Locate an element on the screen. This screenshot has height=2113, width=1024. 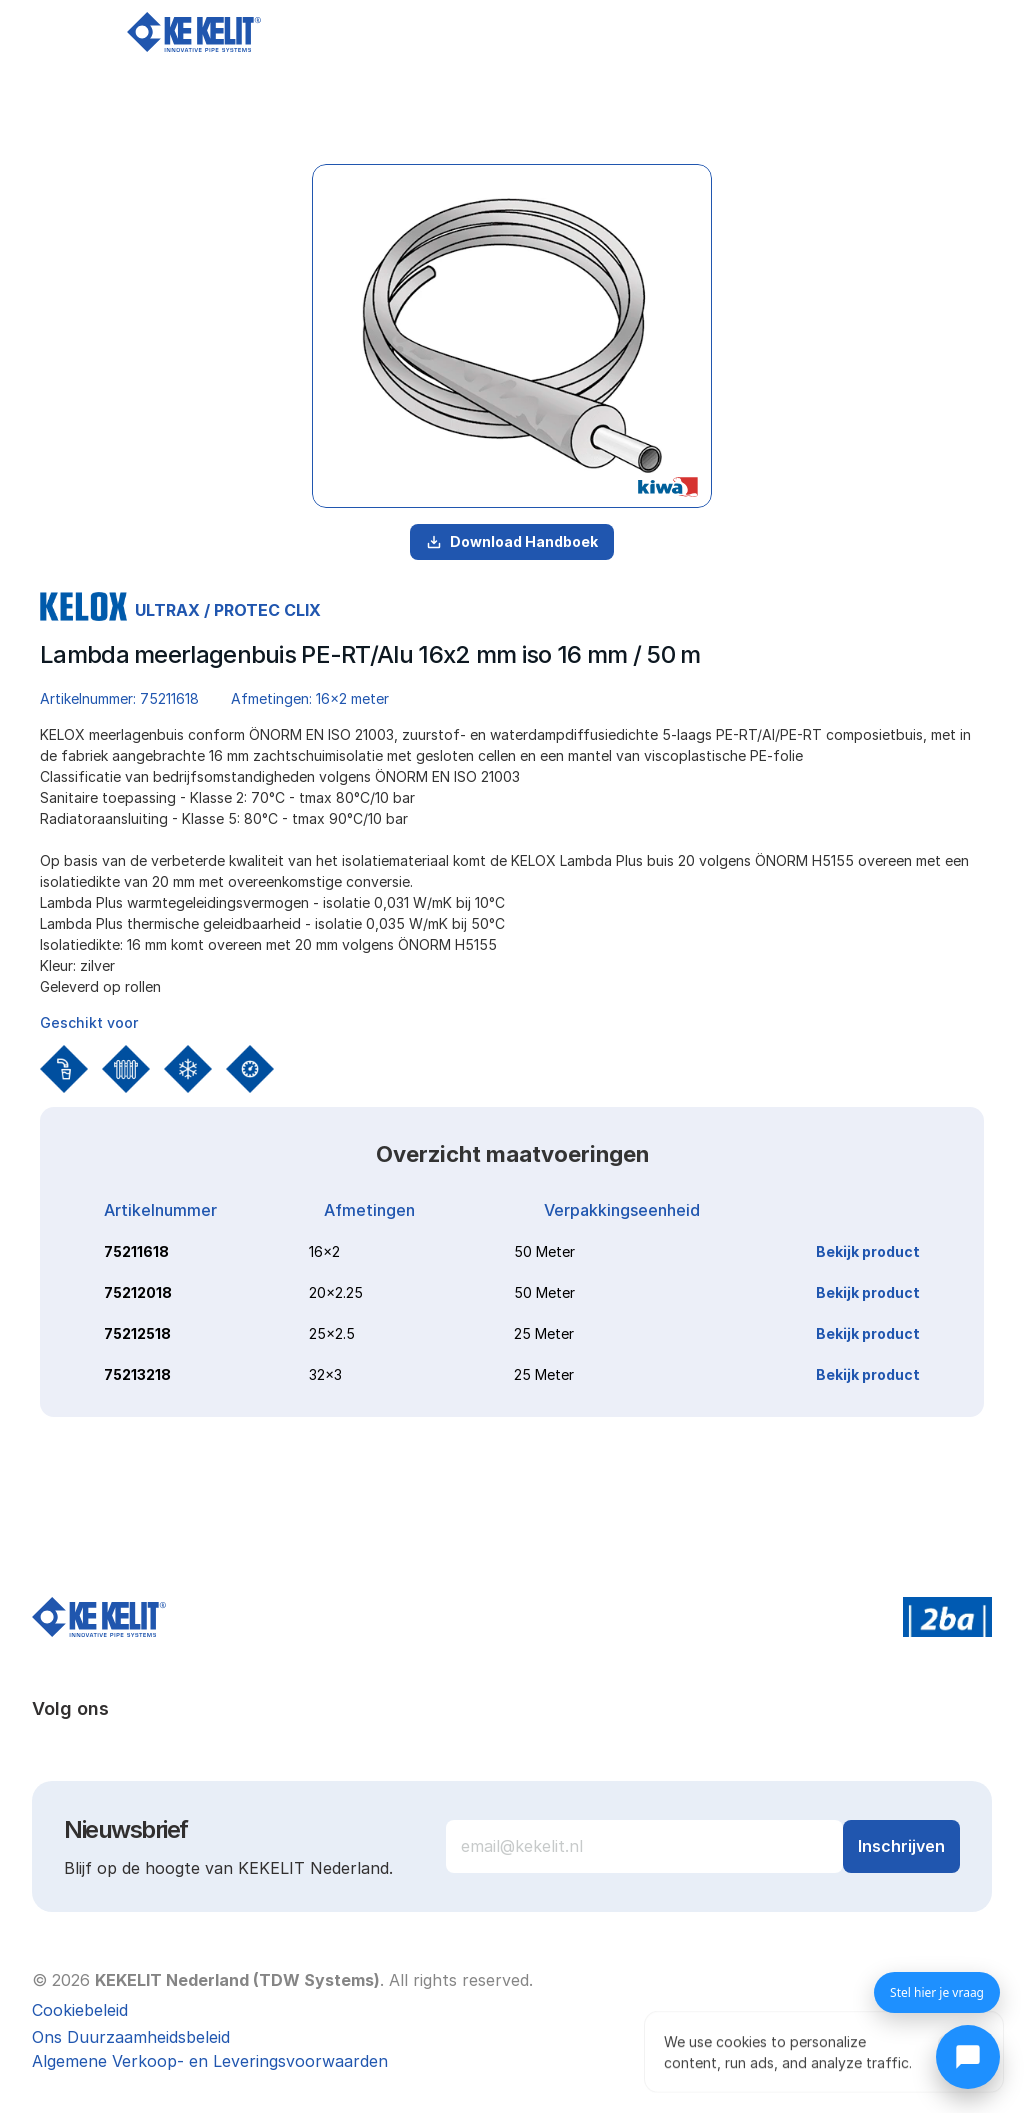
75213218 is located at coordinates (137, 1374).